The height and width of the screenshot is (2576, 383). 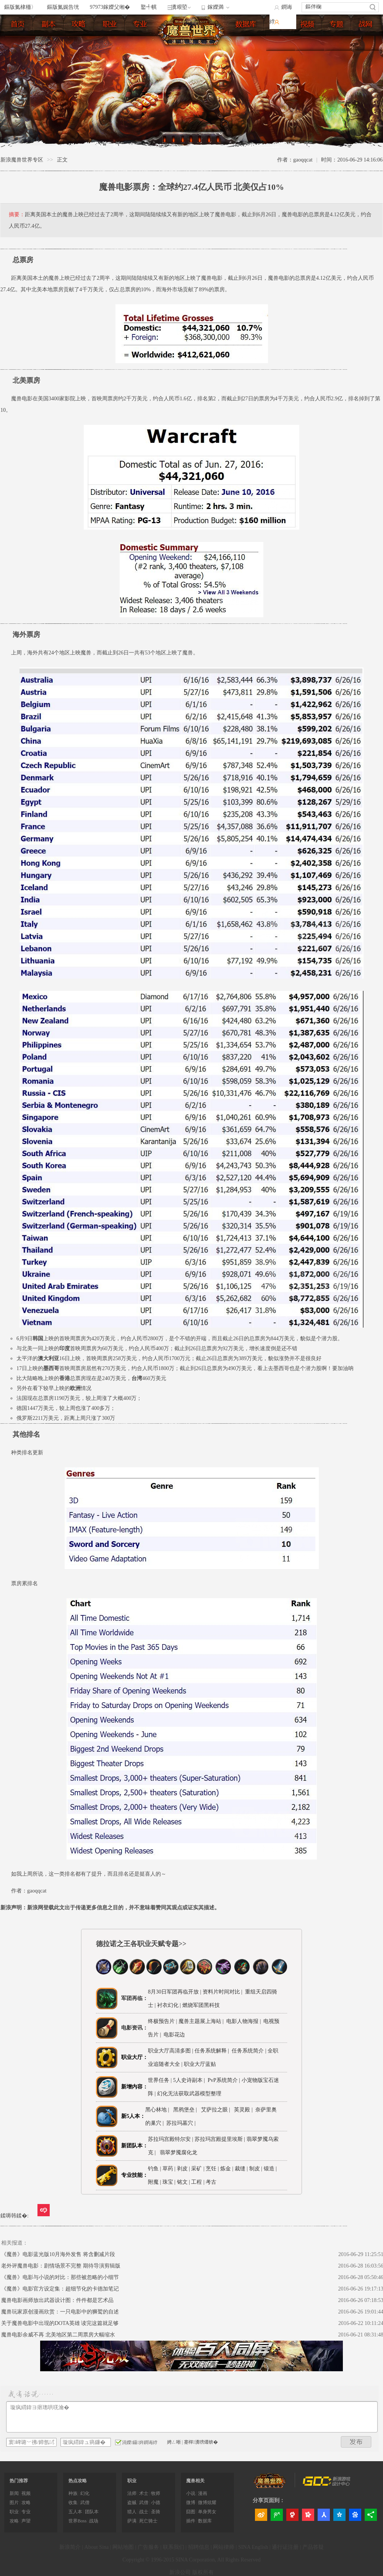 What do you see at coordinates (190, 2493) in the screenshot?
I see `小说` at bounding box center [190, 2493].